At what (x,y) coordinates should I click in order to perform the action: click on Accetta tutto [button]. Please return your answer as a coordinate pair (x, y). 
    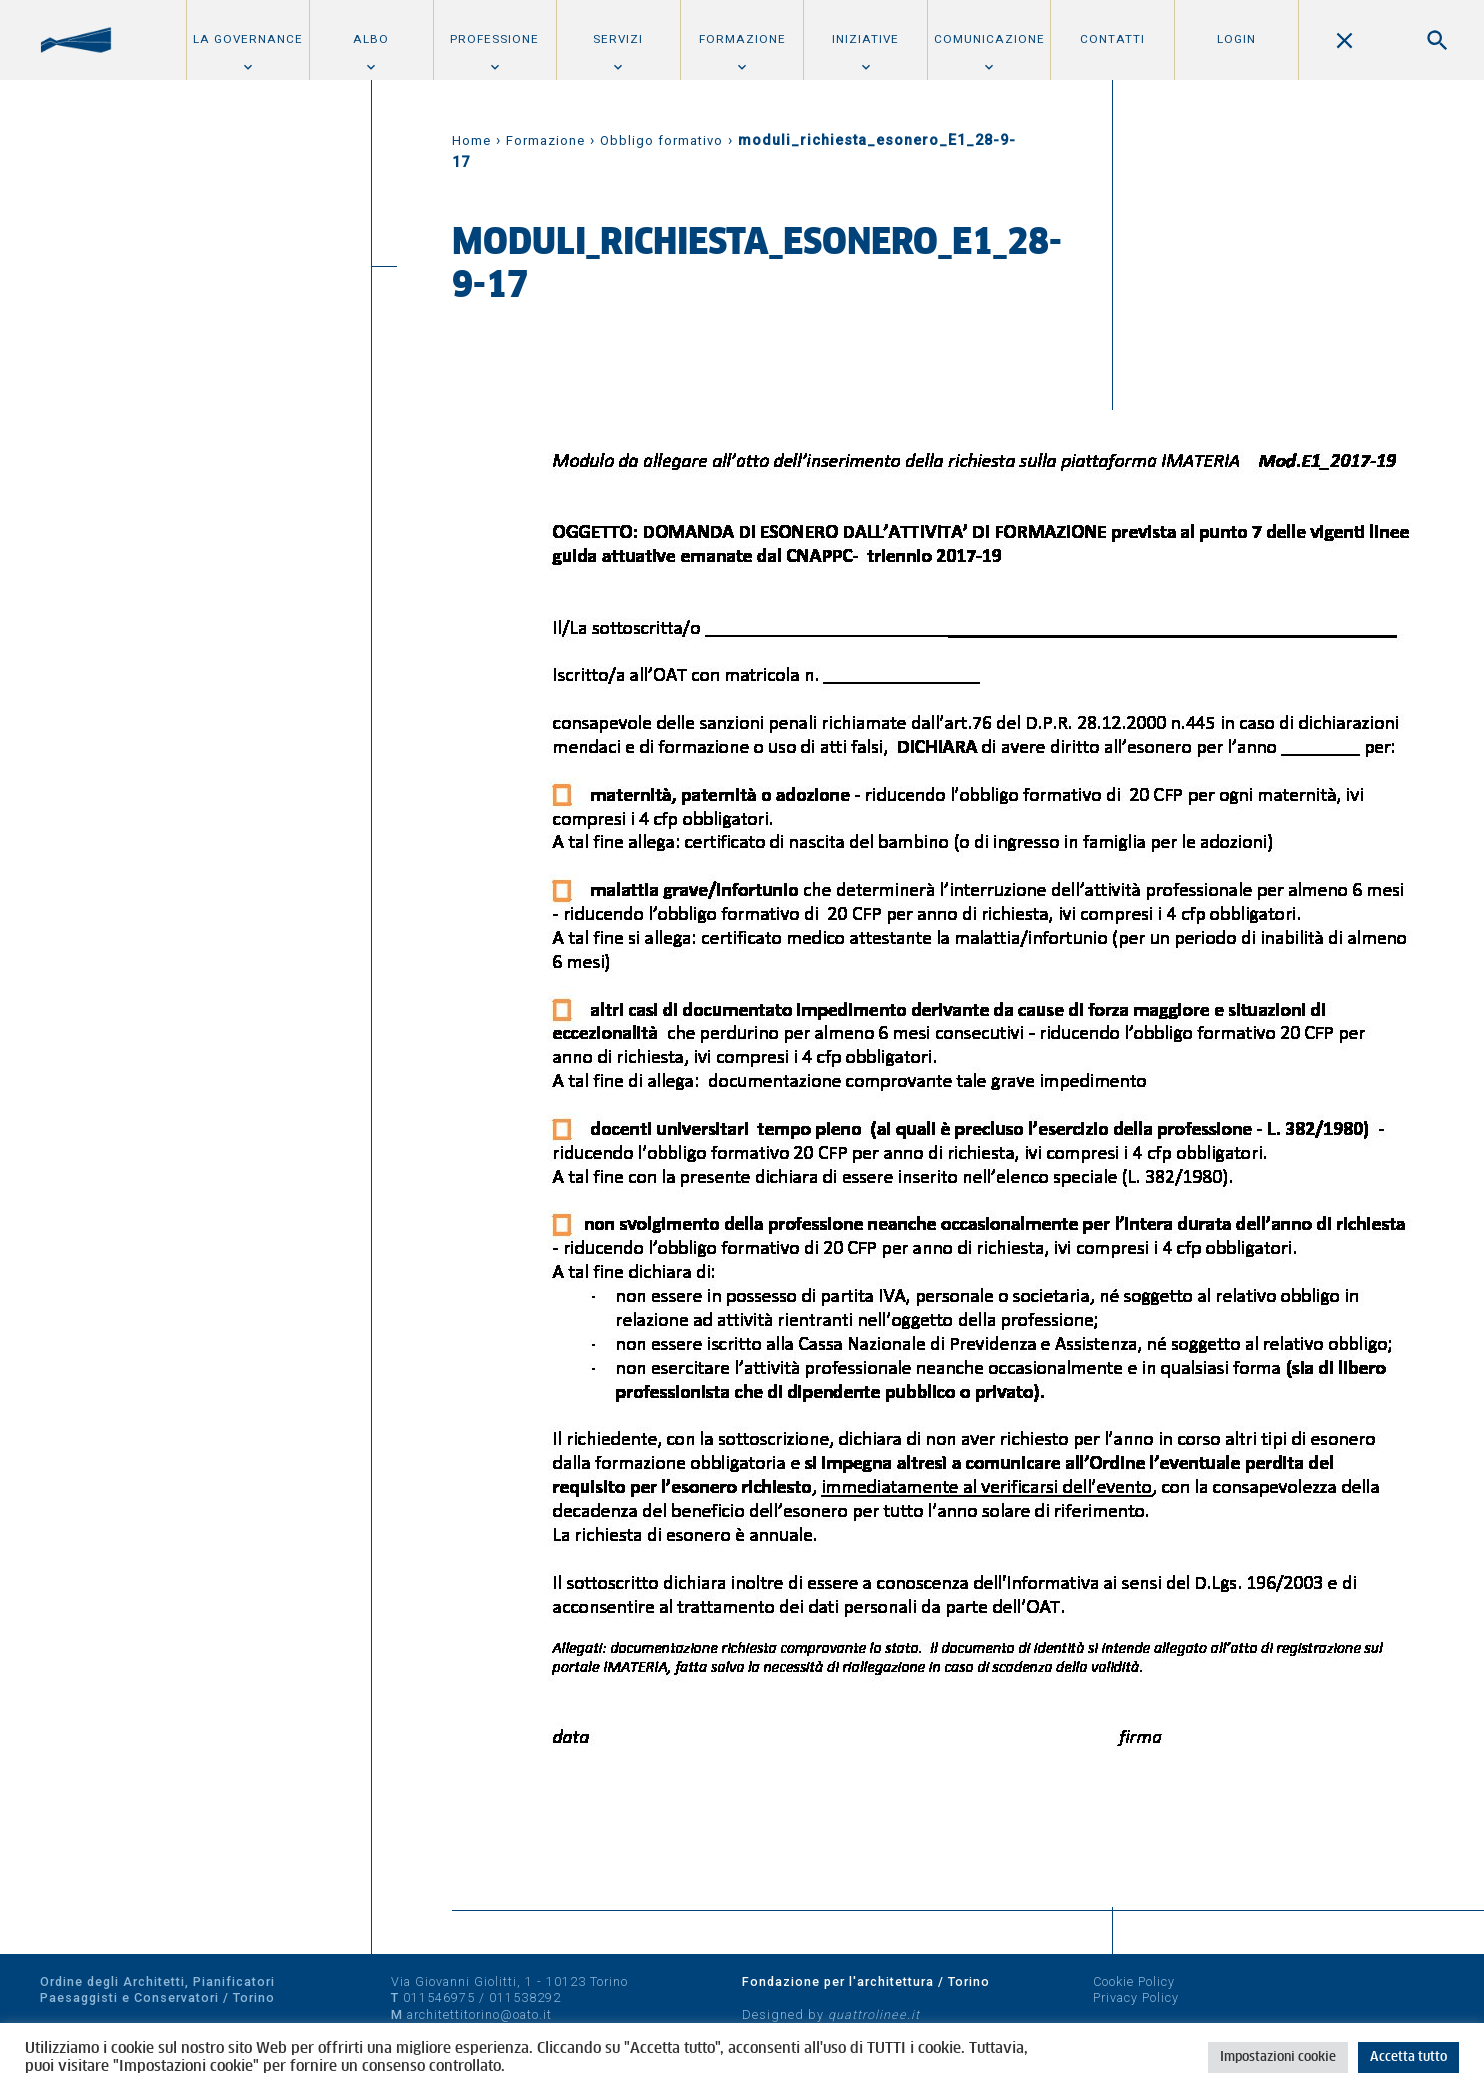
    Looking at the image, I should click on (1408, 2057).